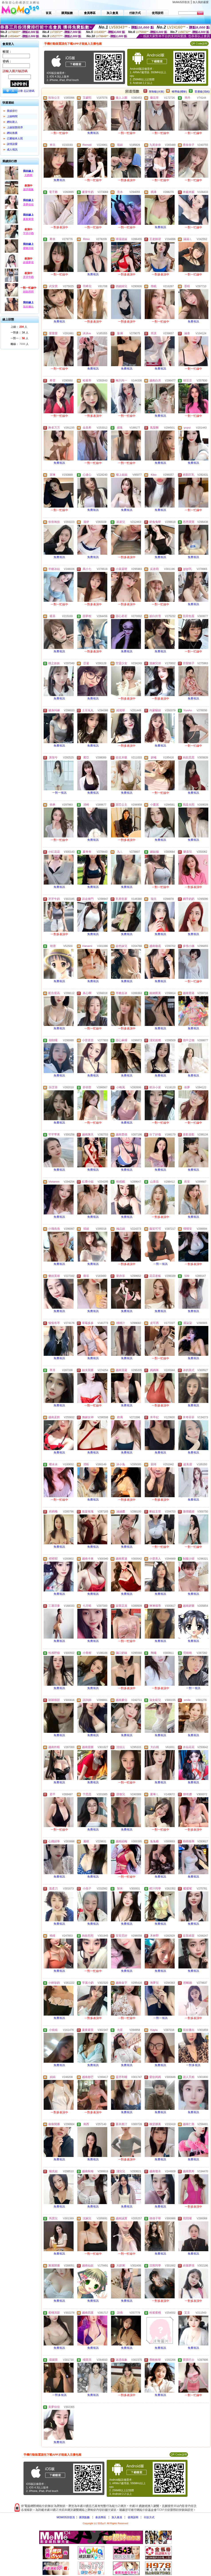 The height and width of the screenshot is (2576, 211). I want to click on 免費視訊, so click(93, 133).